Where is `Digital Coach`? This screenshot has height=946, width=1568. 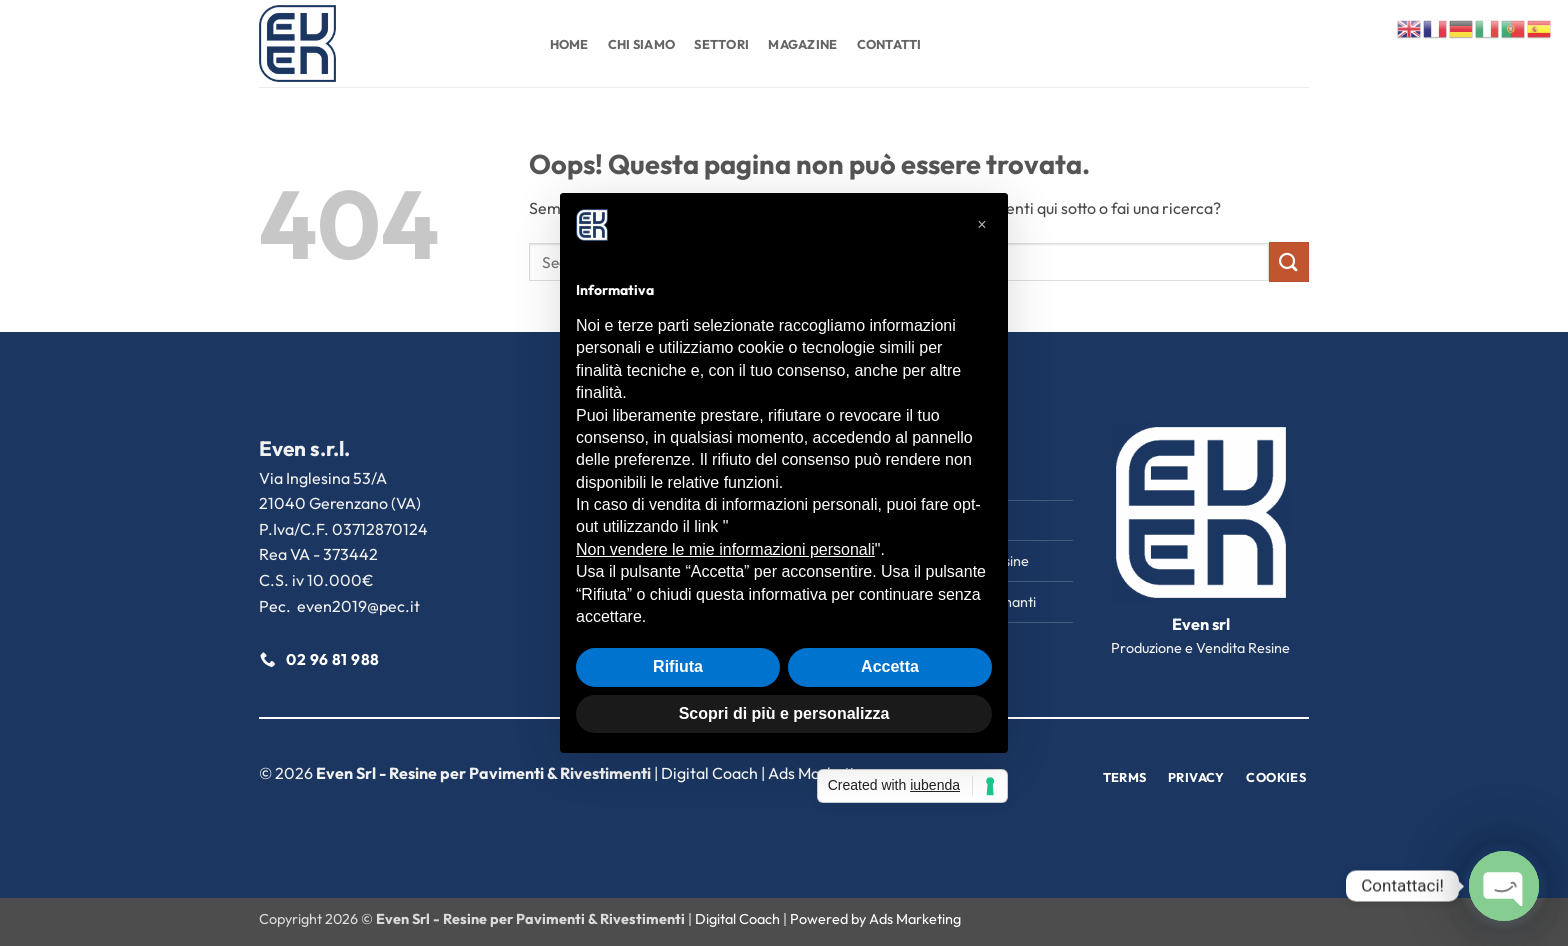
Digital Coach is located at coordinates (709, 773).